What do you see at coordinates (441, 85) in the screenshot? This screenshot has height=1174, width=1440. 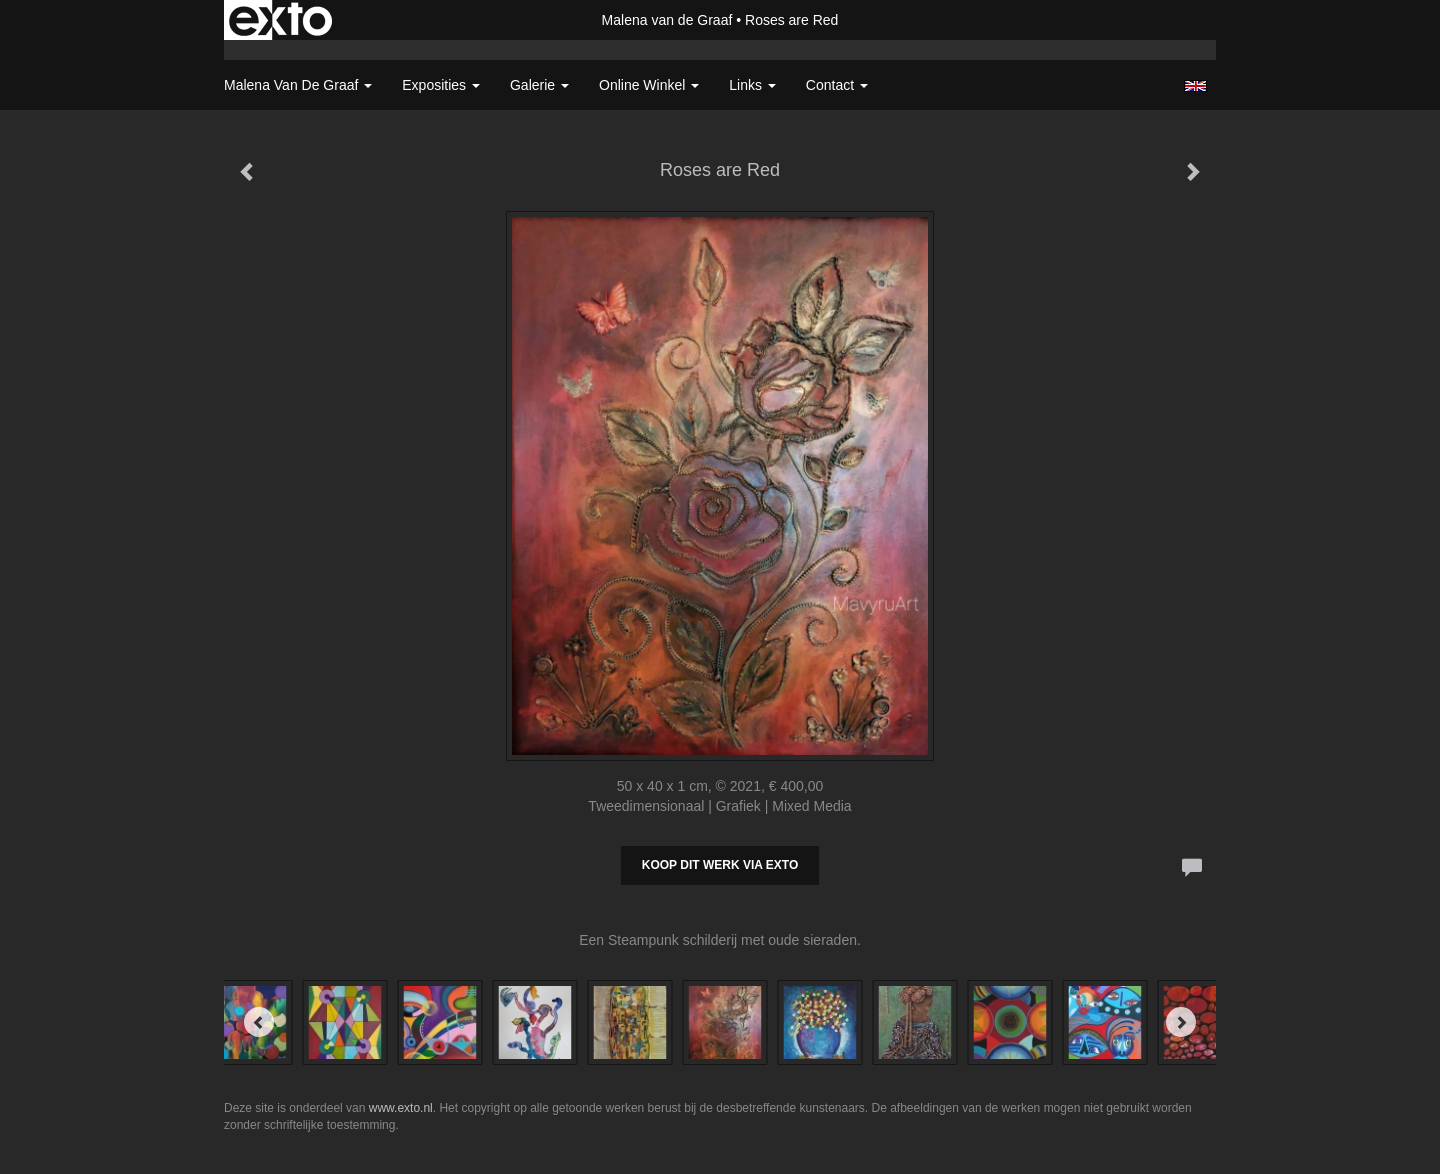 I see `Exposities [button]` at bounding box center [441, 85].